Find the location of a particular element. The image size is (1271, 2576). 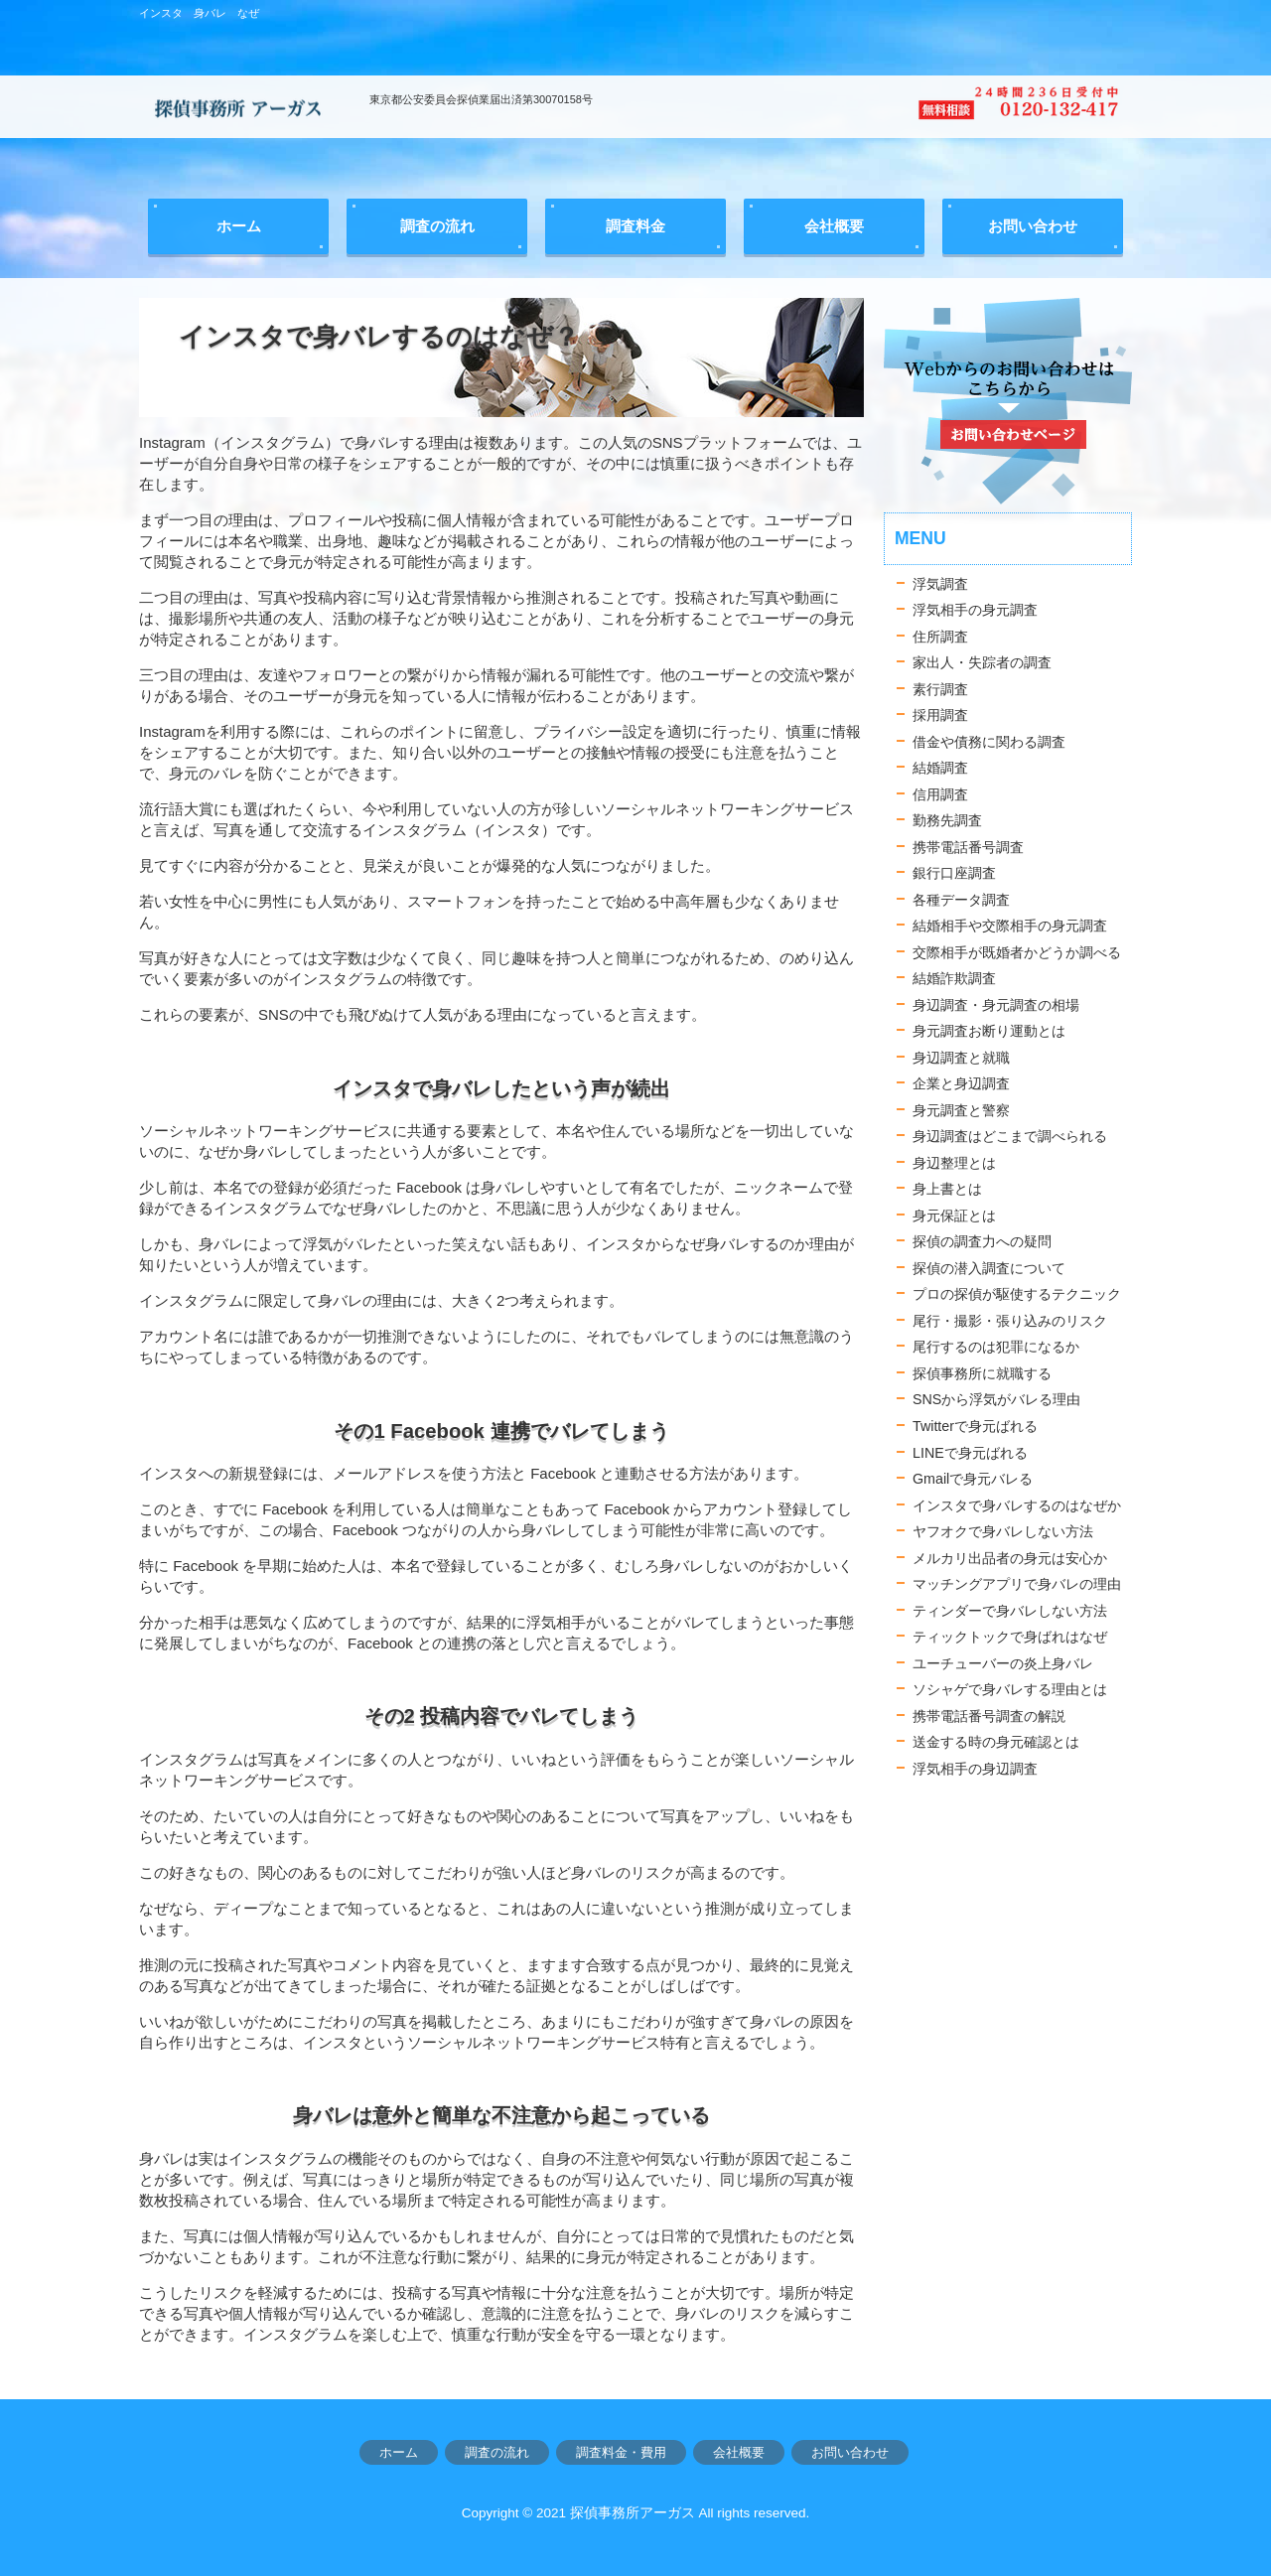

携帯電話番号調査の解説 is located at coordinates (989, 1716).